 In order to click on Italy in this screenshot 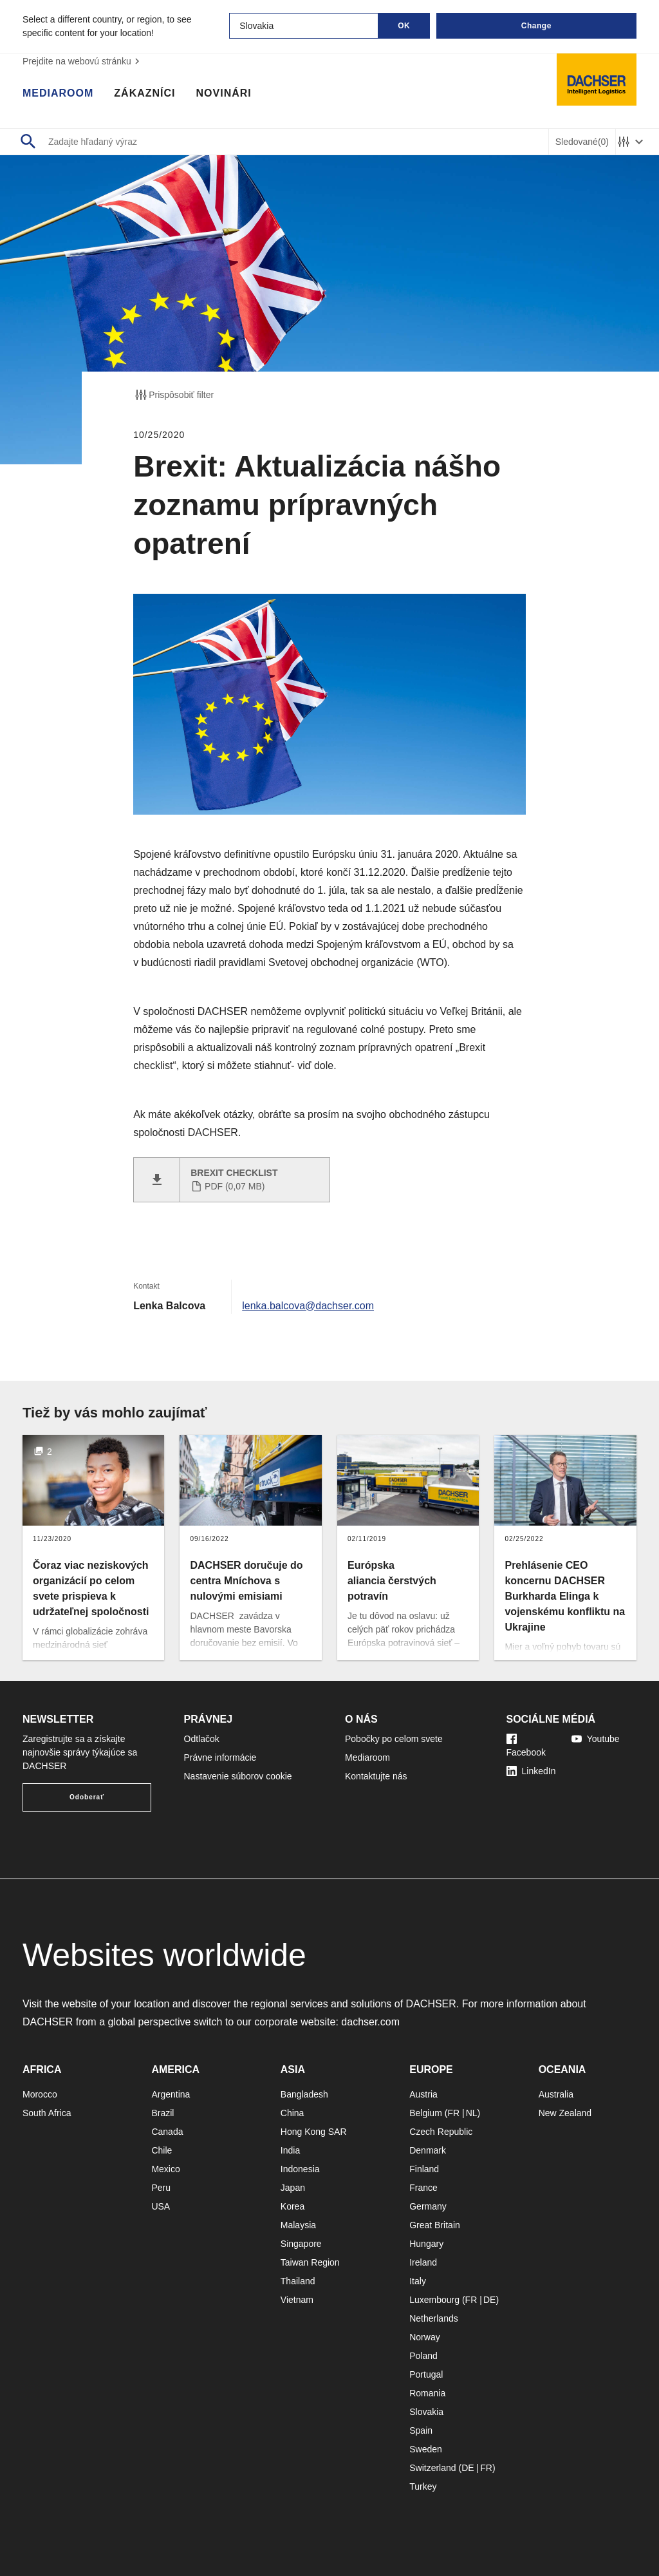, I will do `click(417, 2281)`.